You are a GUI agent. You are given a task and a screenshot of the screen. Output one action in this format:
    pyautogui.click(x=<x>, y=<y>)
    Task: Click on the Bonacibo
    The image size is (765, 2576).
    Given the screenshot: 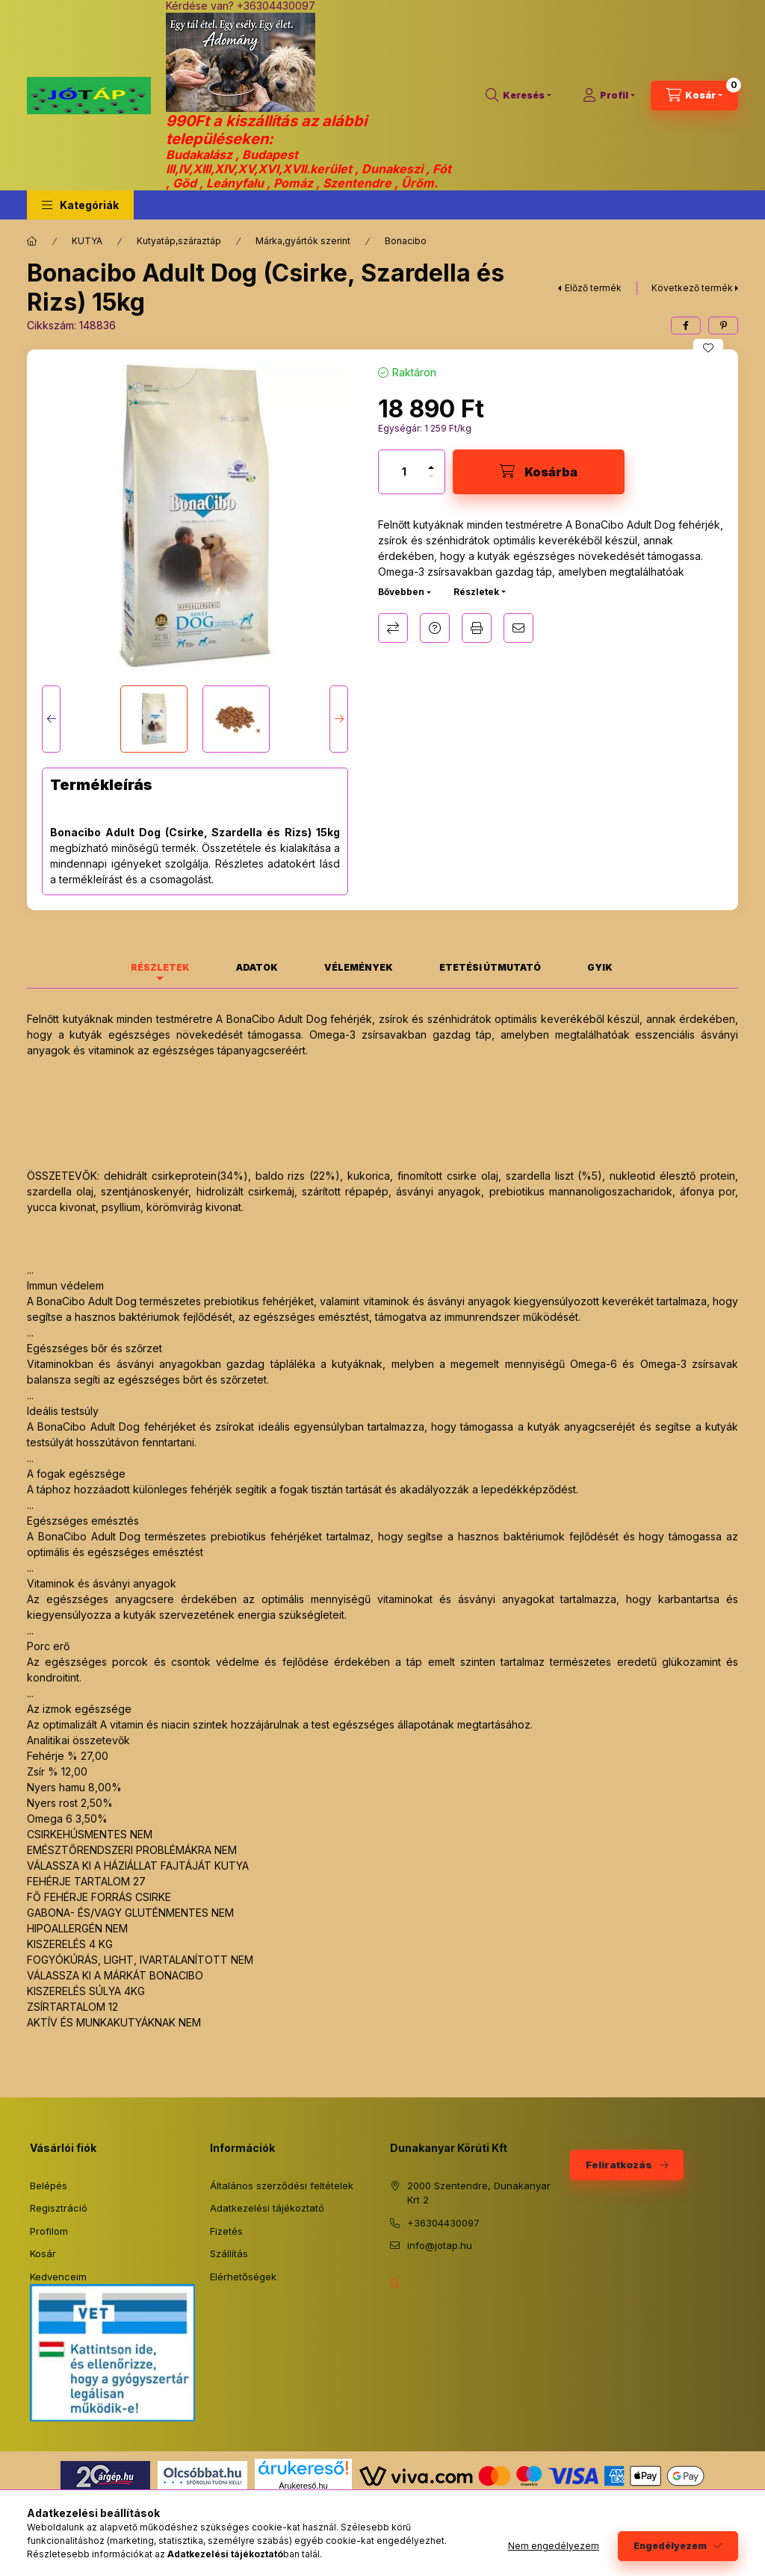 What is the action you would take?
    pyautogui.click(x=406, y=240)
    